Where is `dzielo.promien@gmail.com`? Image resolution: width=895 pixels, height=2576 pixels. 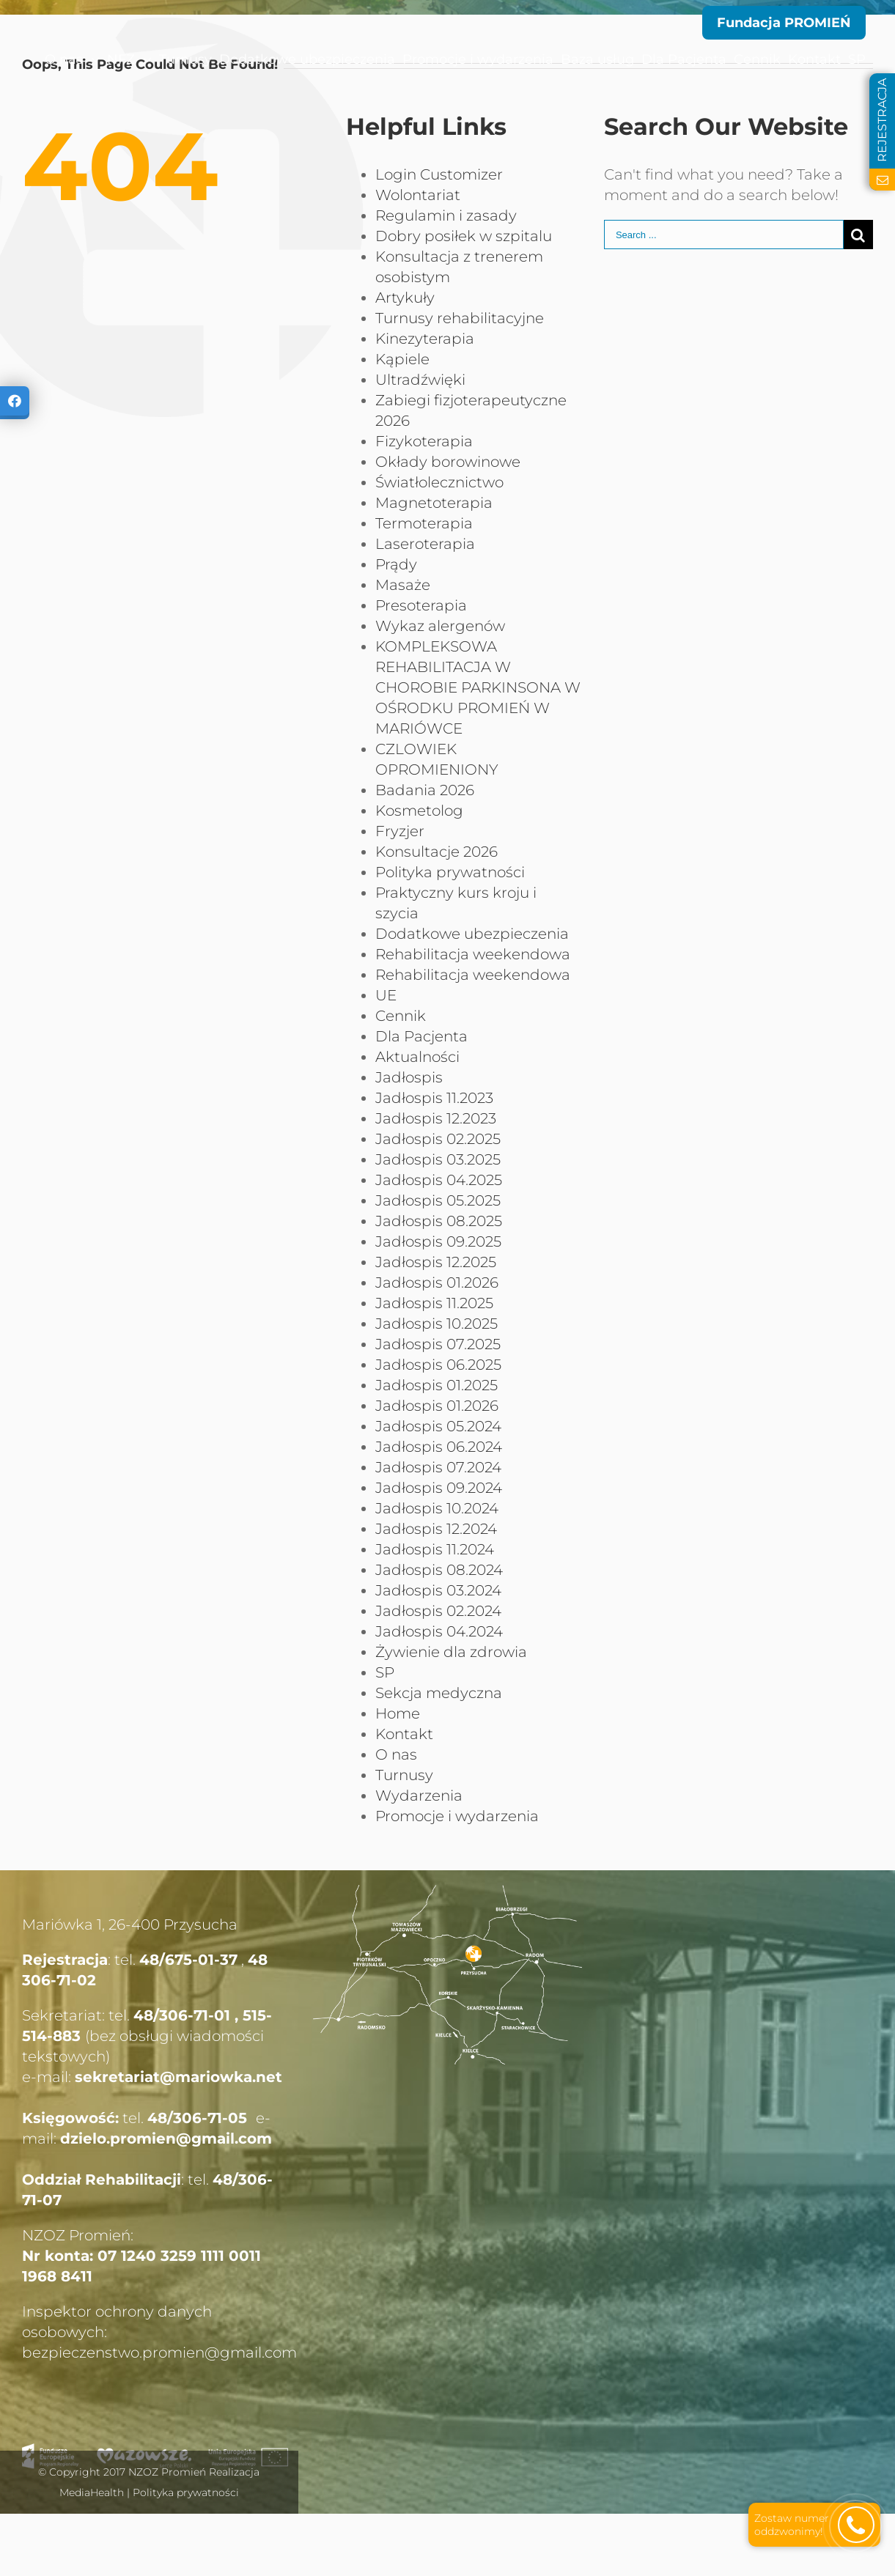
dzielo.promien@gmail.com is located at coordinates (166, 2138).